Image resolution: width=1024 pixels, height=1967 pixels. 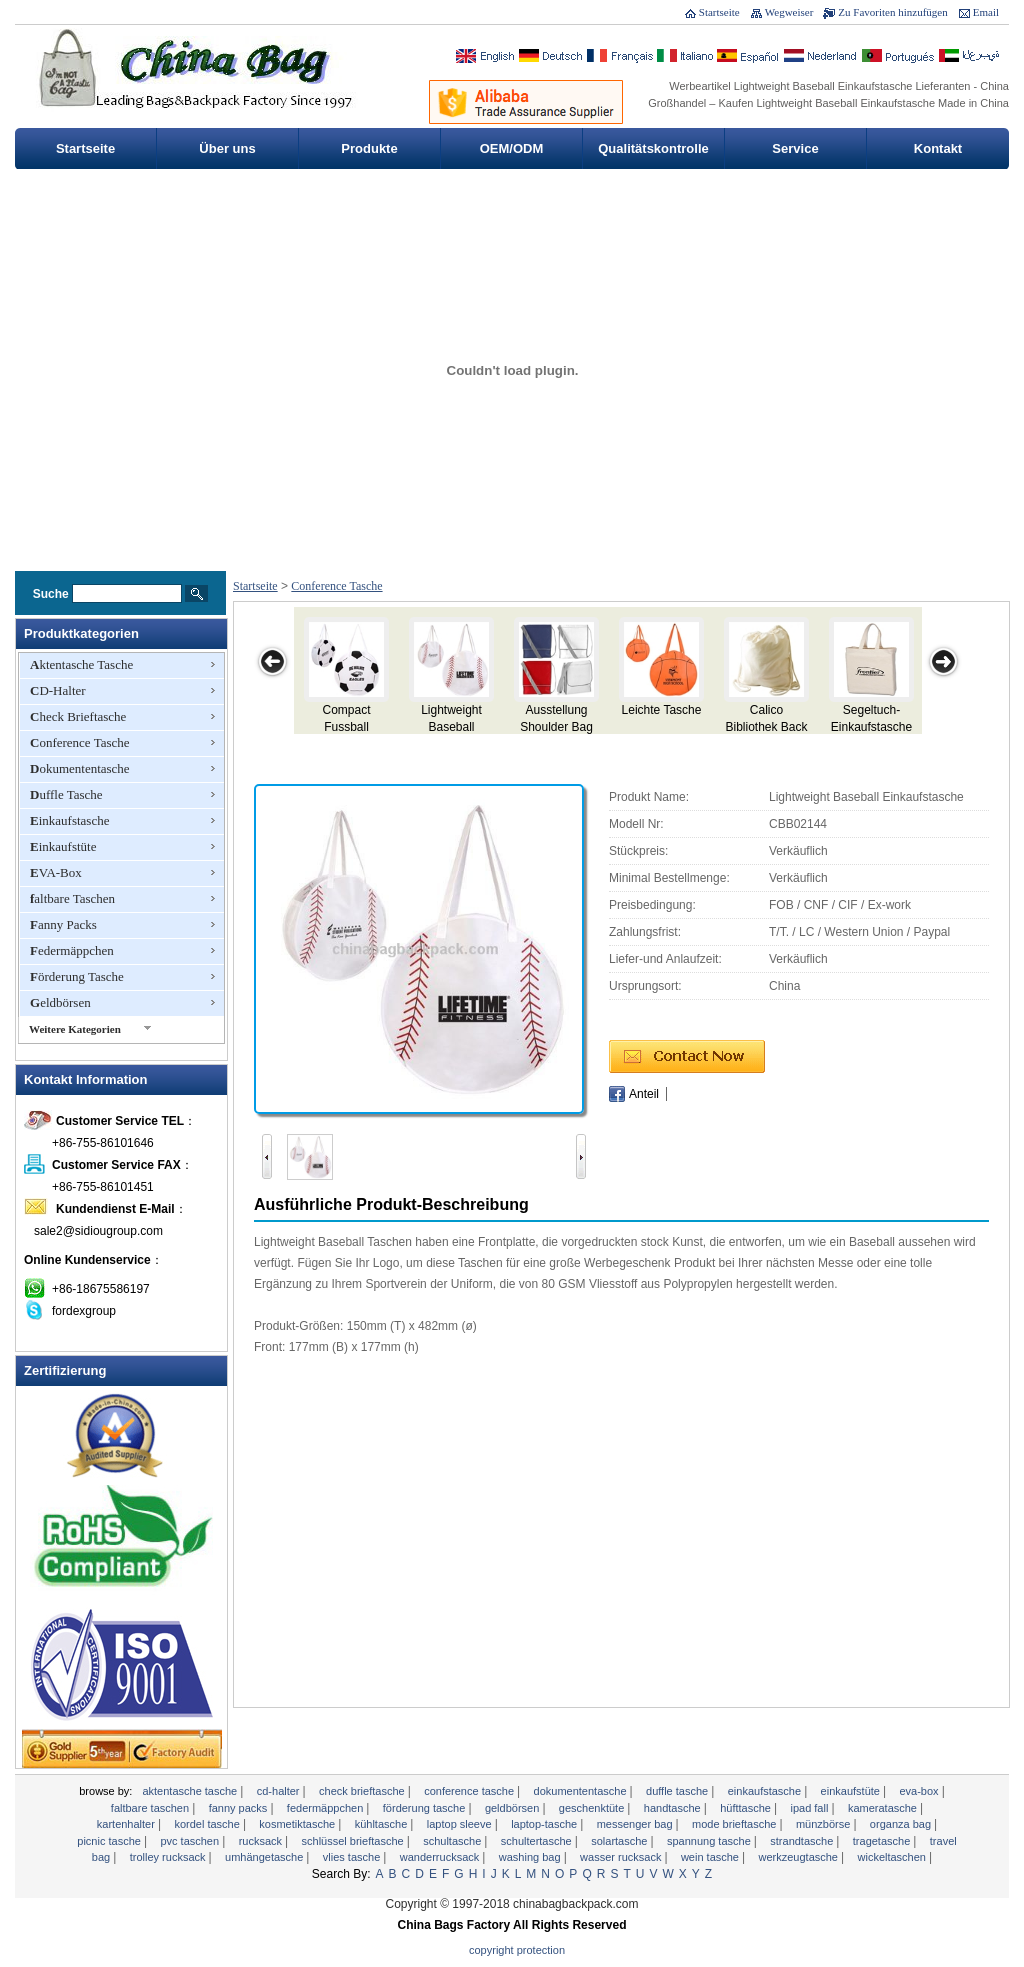 I want to click on Produkte, so click(x=369, y=148).